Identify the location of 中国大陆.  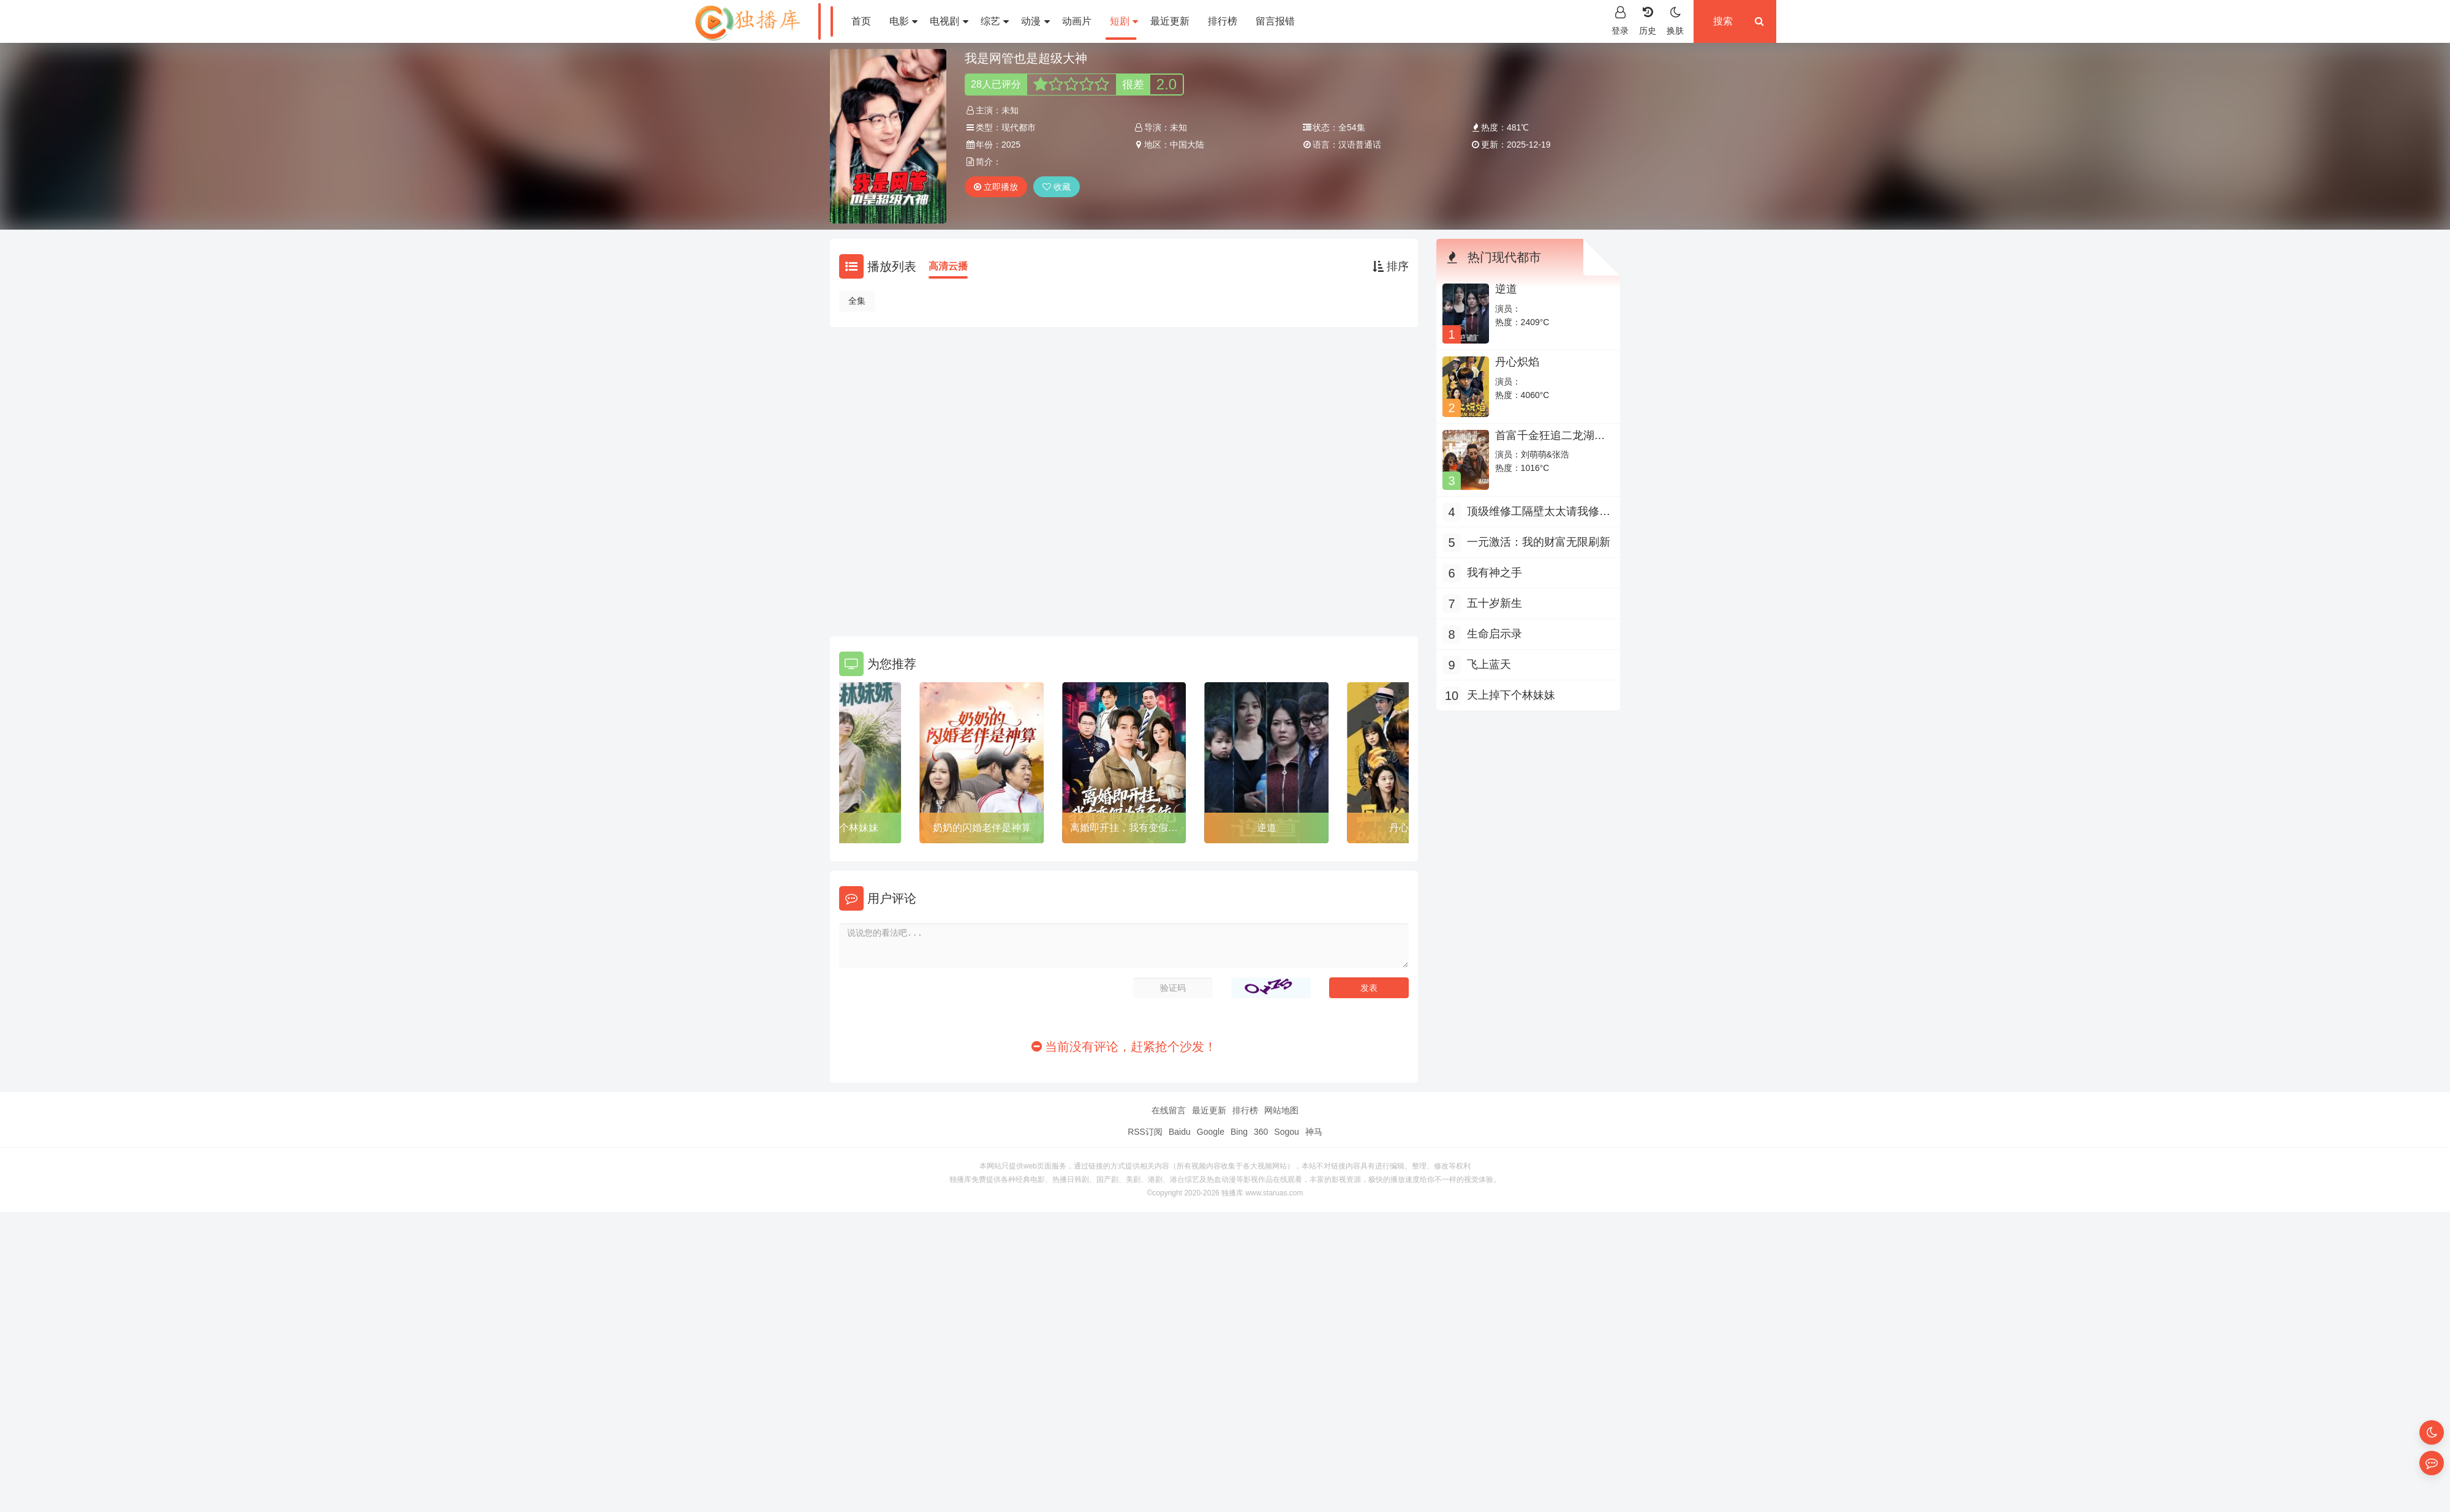
(1187, 144).